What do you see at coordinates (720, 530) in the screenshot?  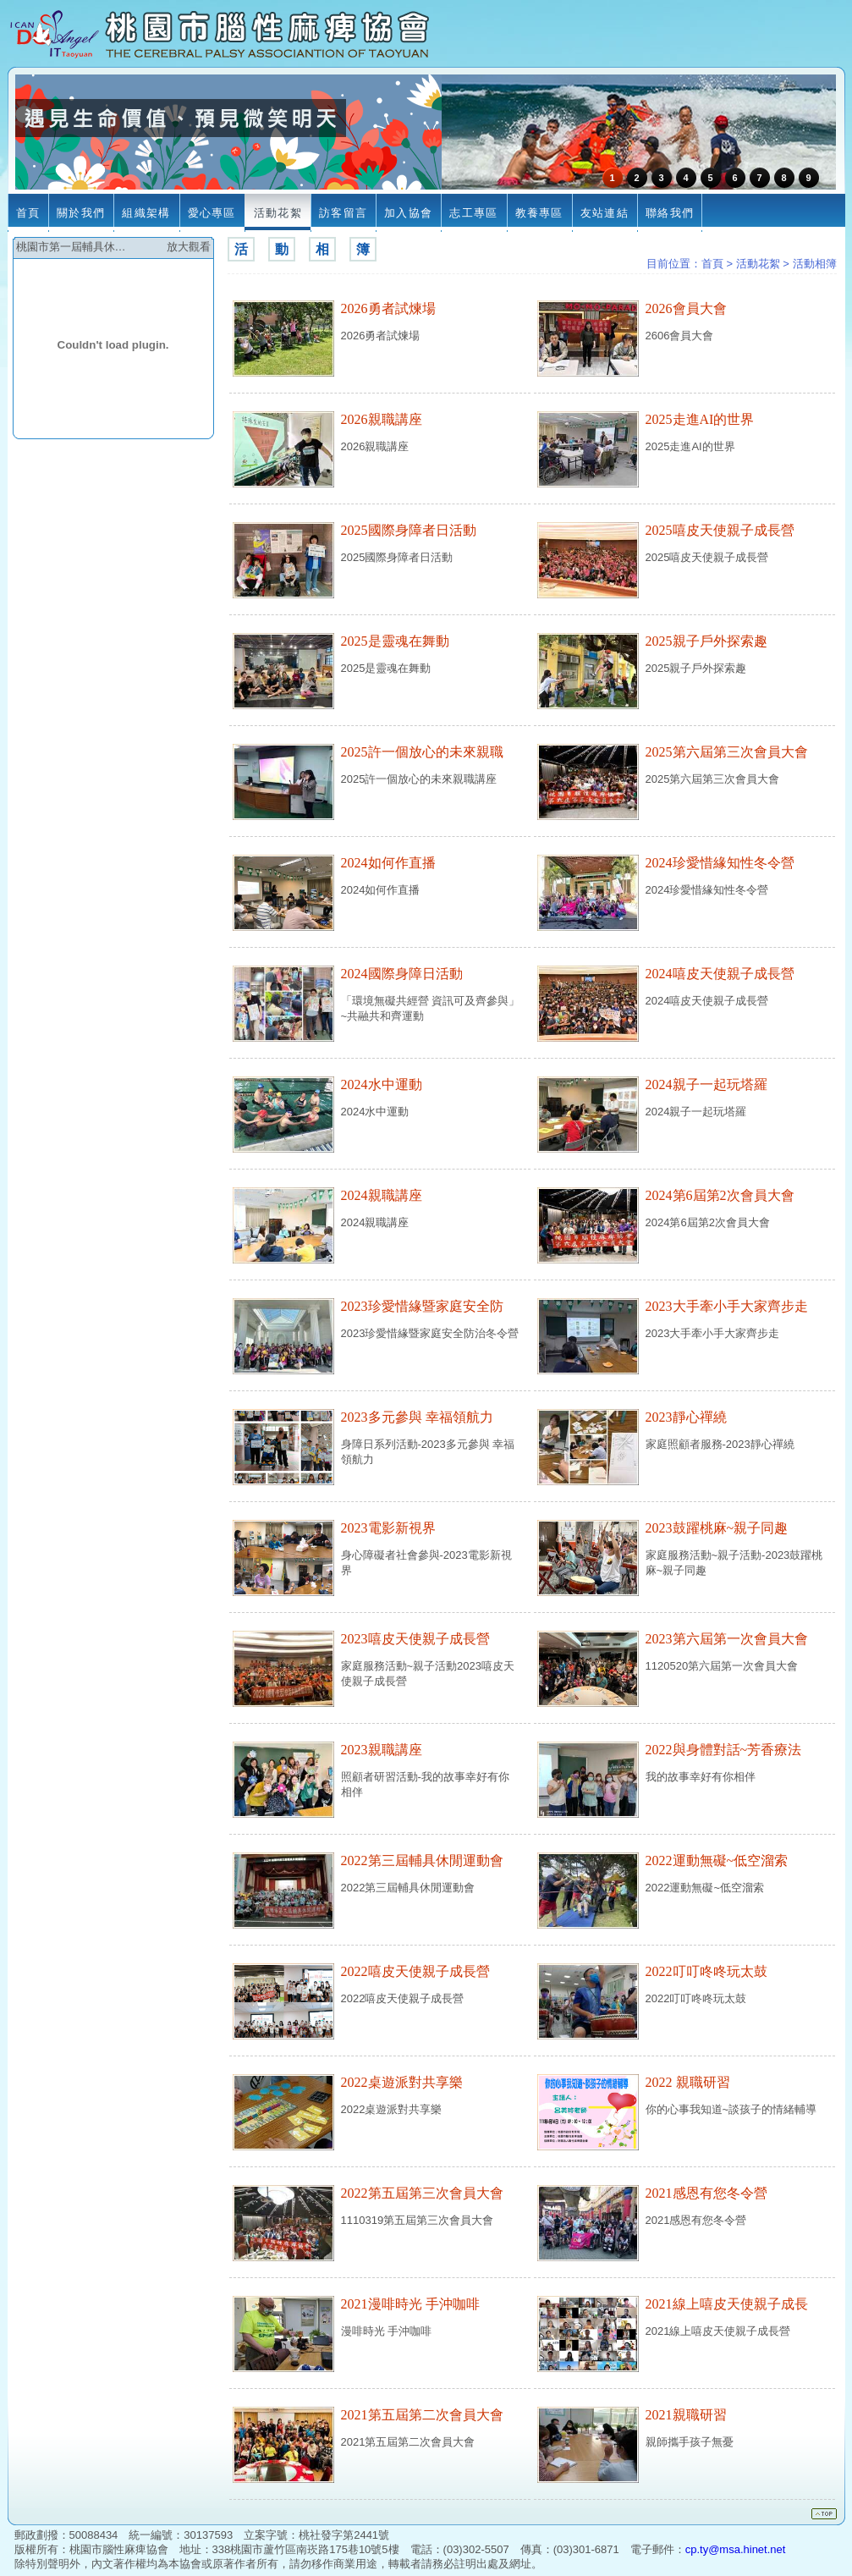 I see `2025嘻皮天使親子成長營` at bounding box center [720, 530].